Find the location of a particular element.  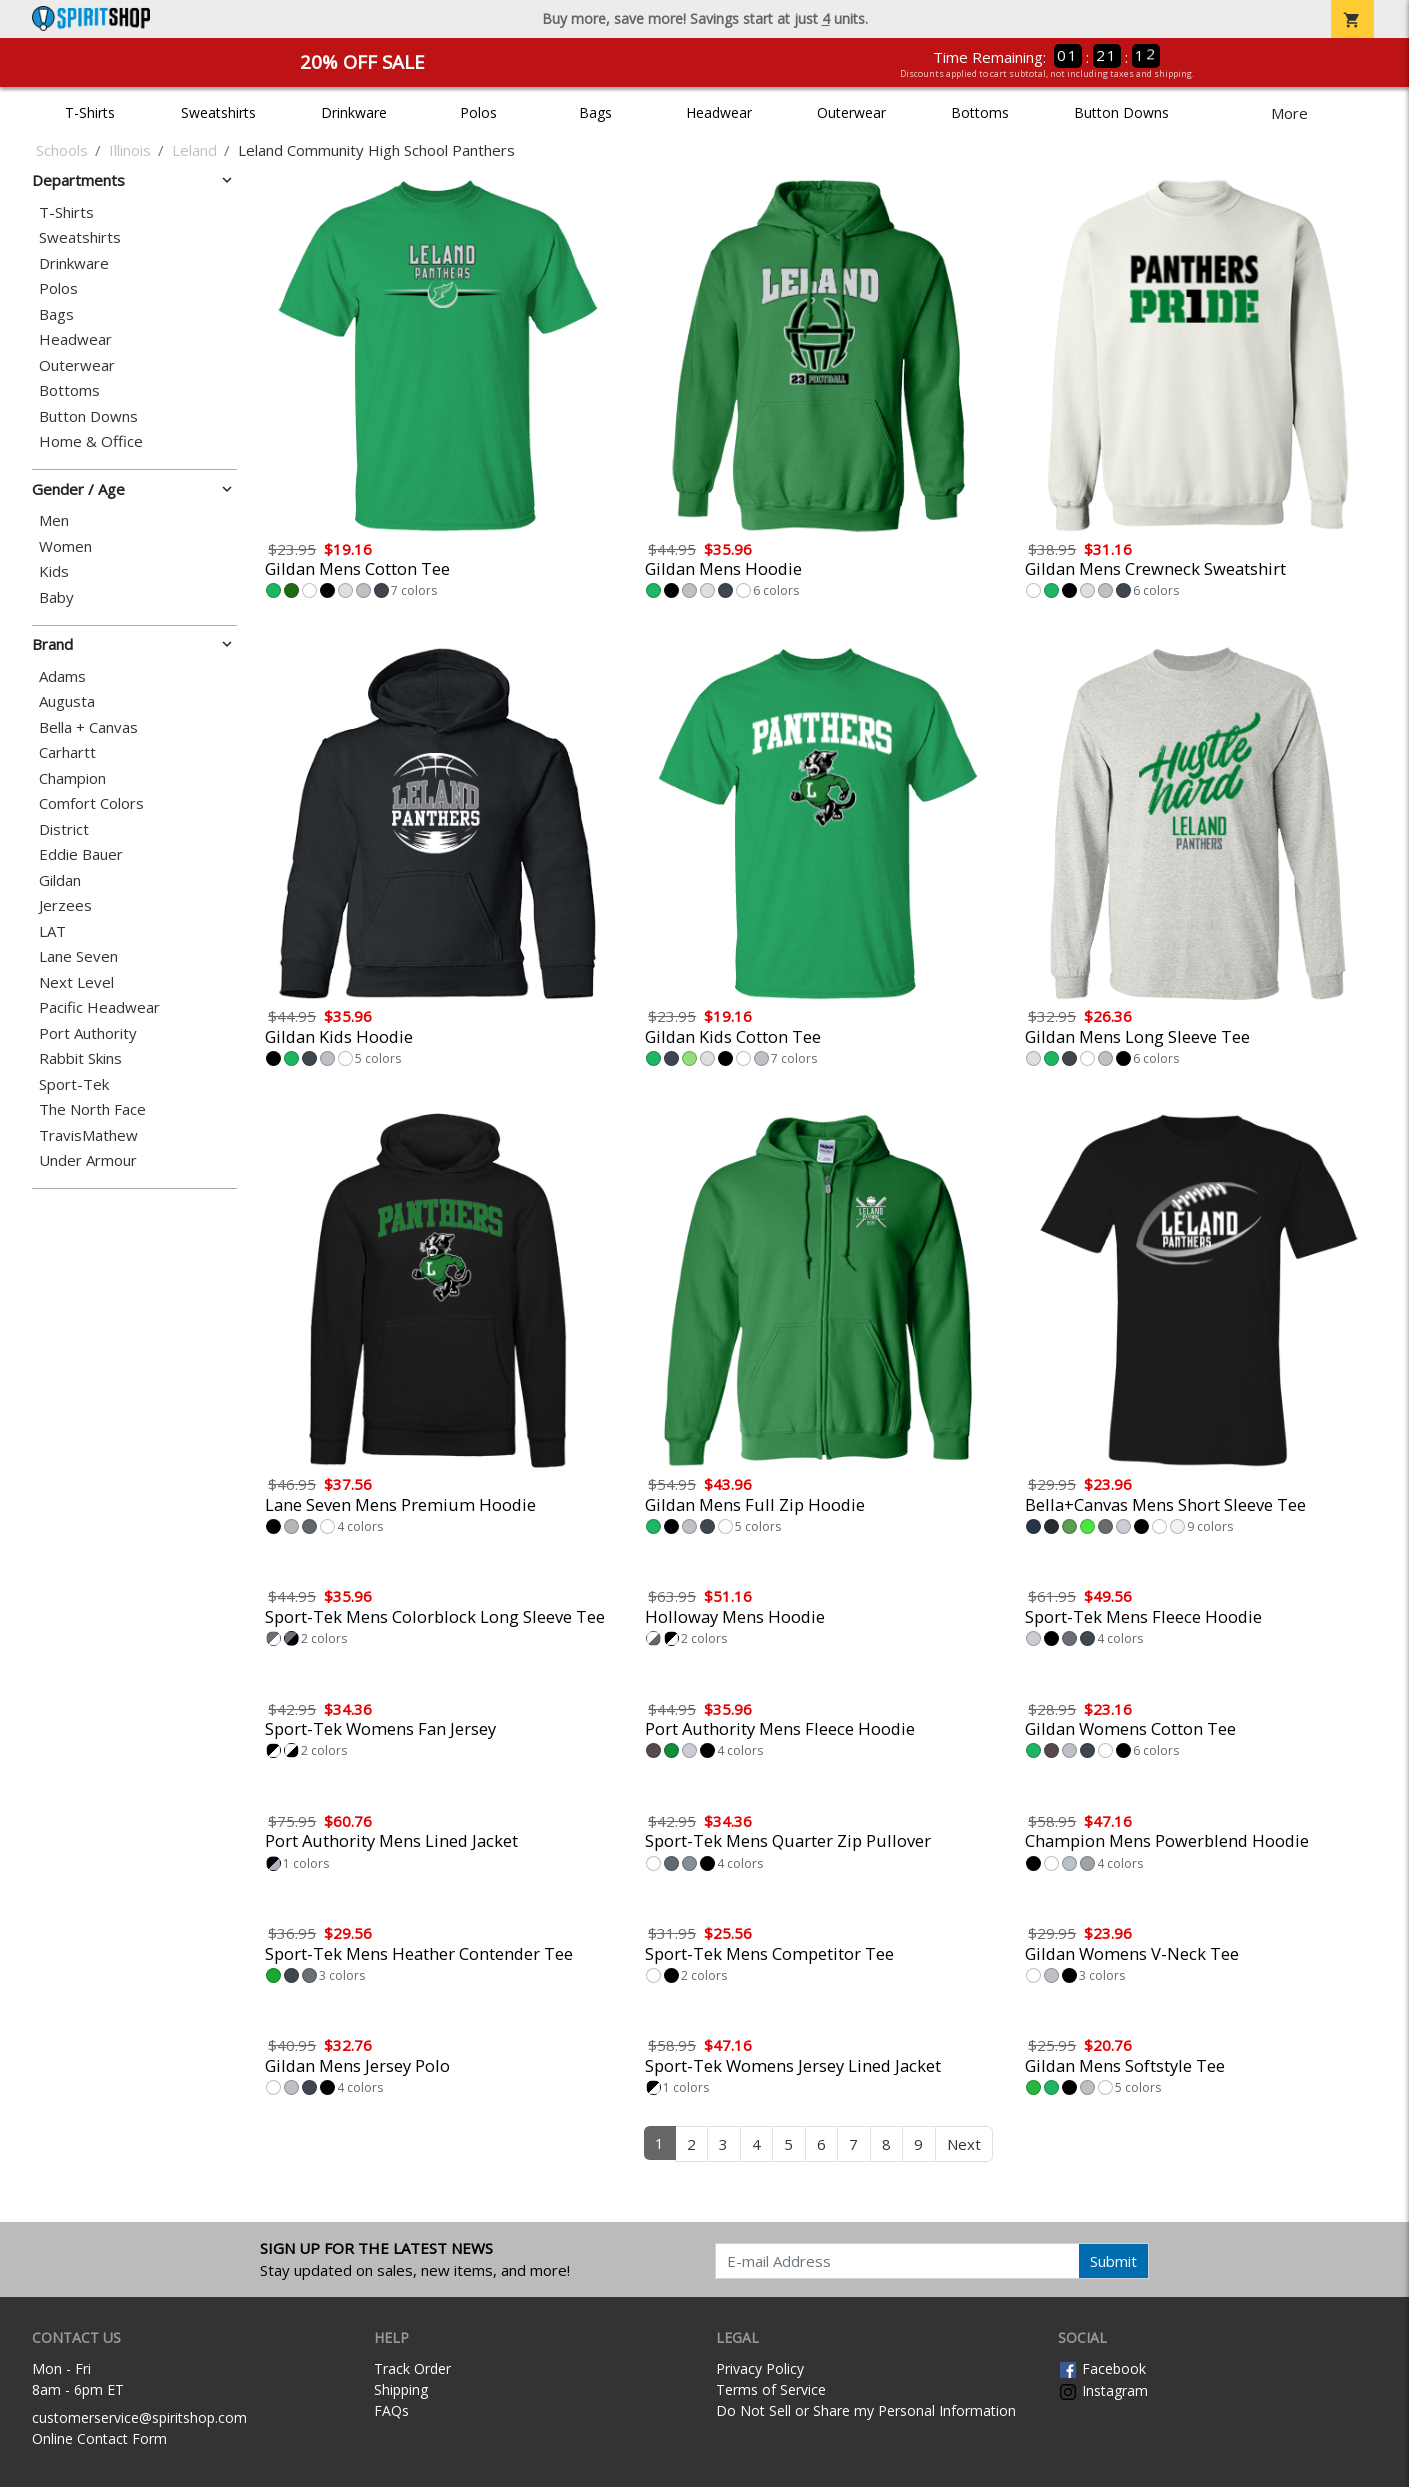

Button Downs is located at coordinates (1121, 112).